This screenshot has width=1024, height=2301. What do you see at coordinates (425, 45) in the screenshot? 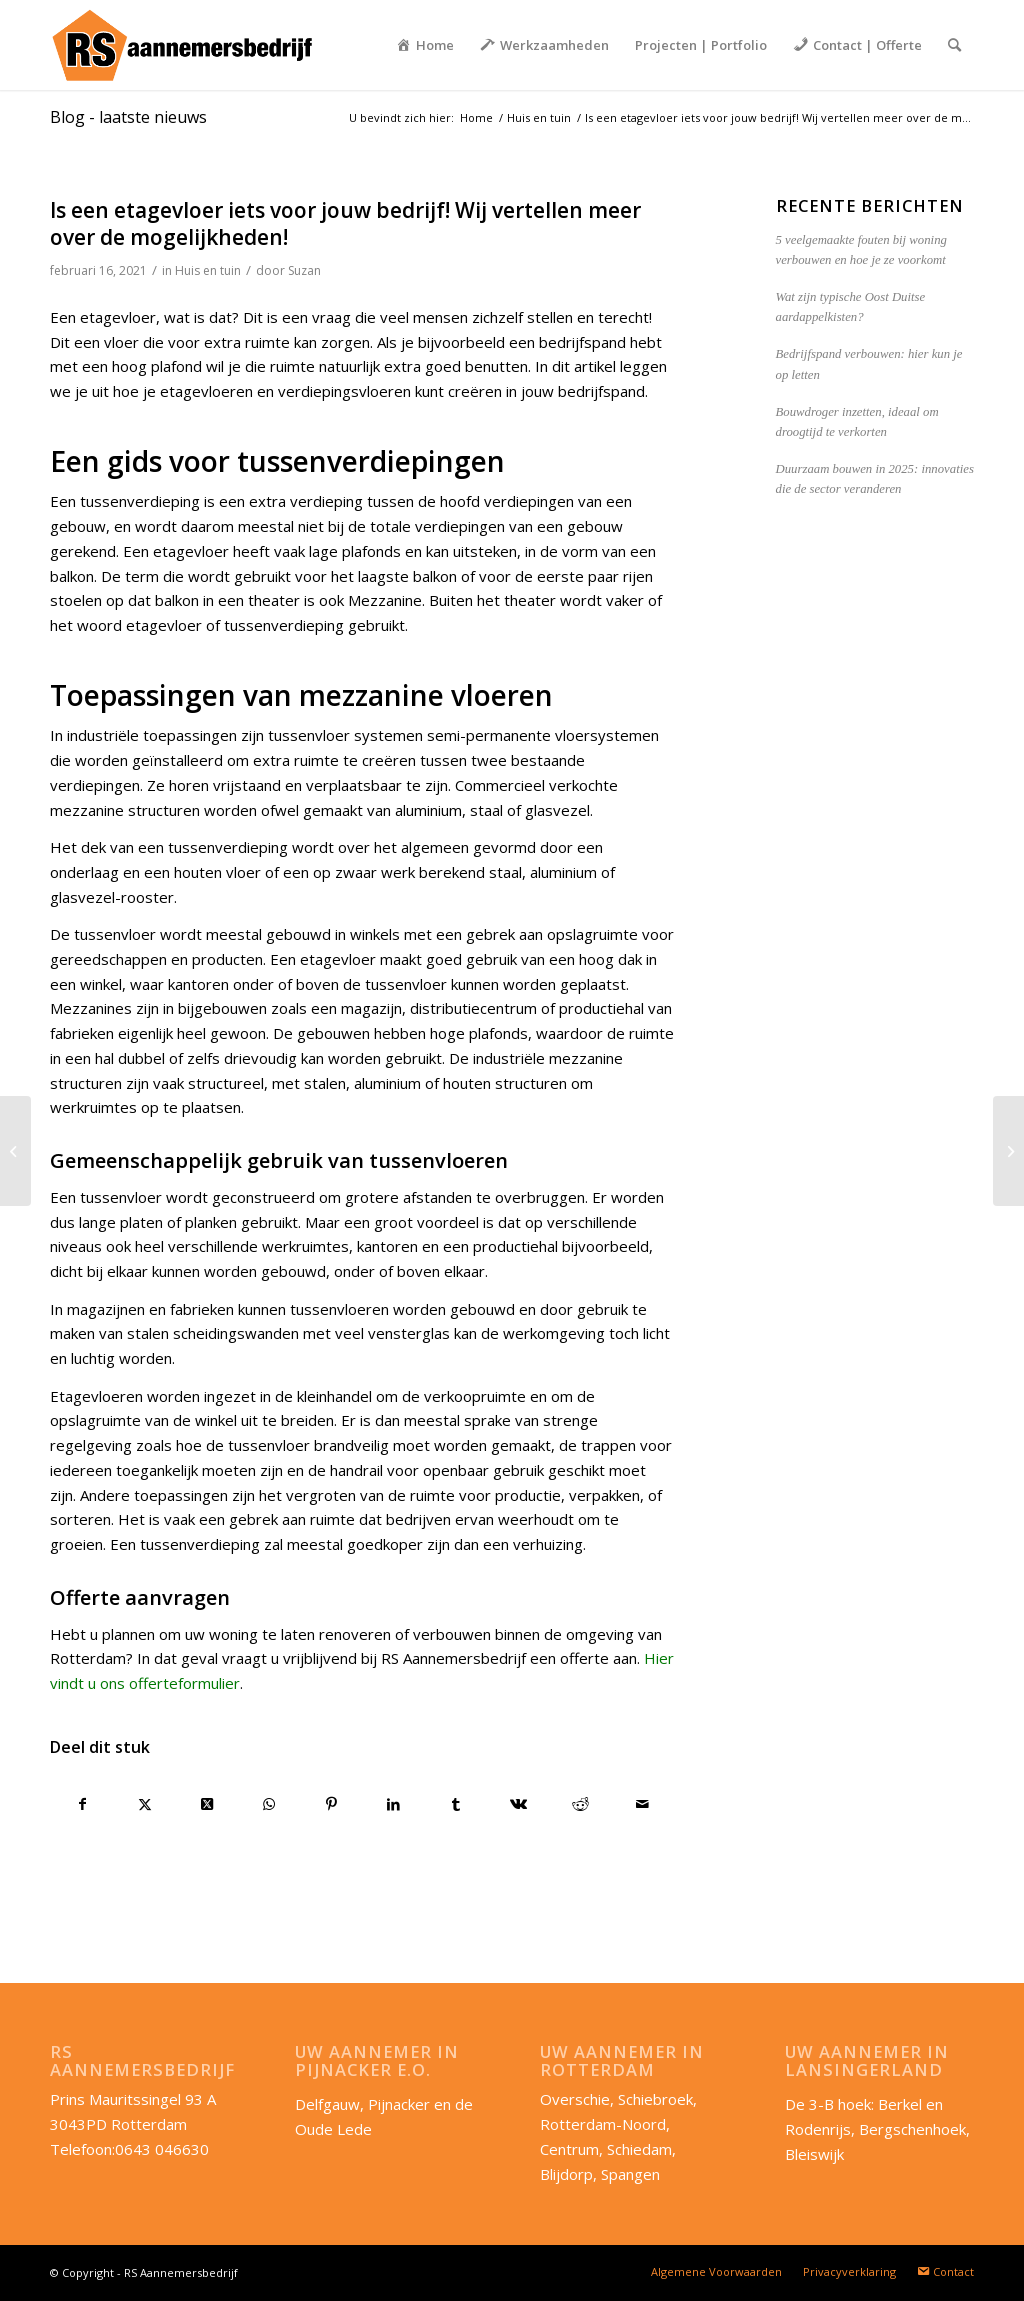
I see `[menuitem]` at bounding box center [425, 45].